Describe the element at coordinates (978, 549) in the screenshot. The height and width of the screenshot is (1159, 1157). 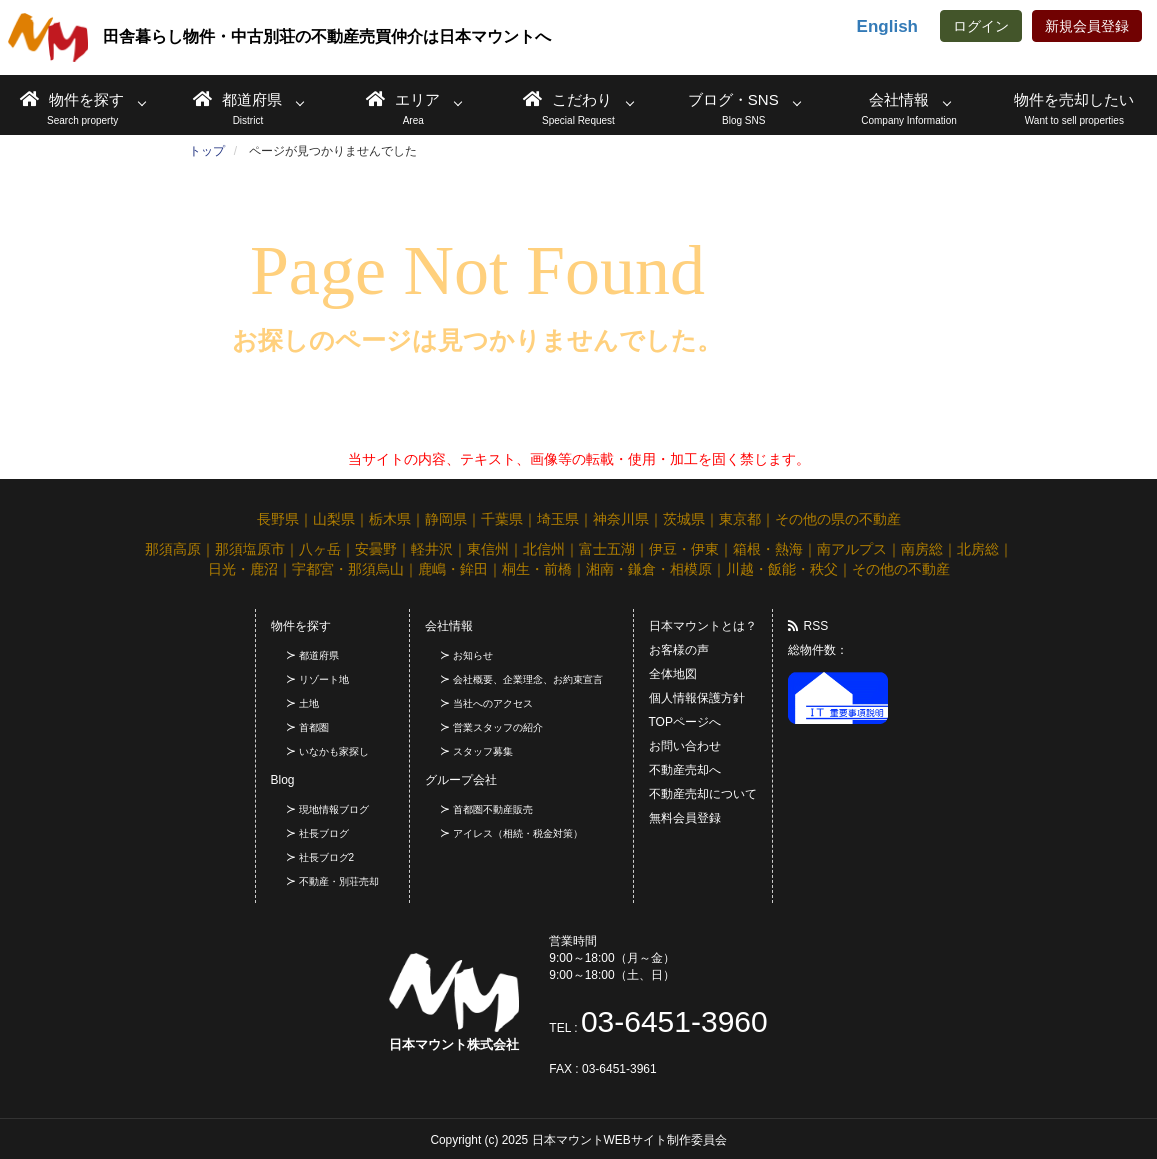
I see `北房総` at that location.